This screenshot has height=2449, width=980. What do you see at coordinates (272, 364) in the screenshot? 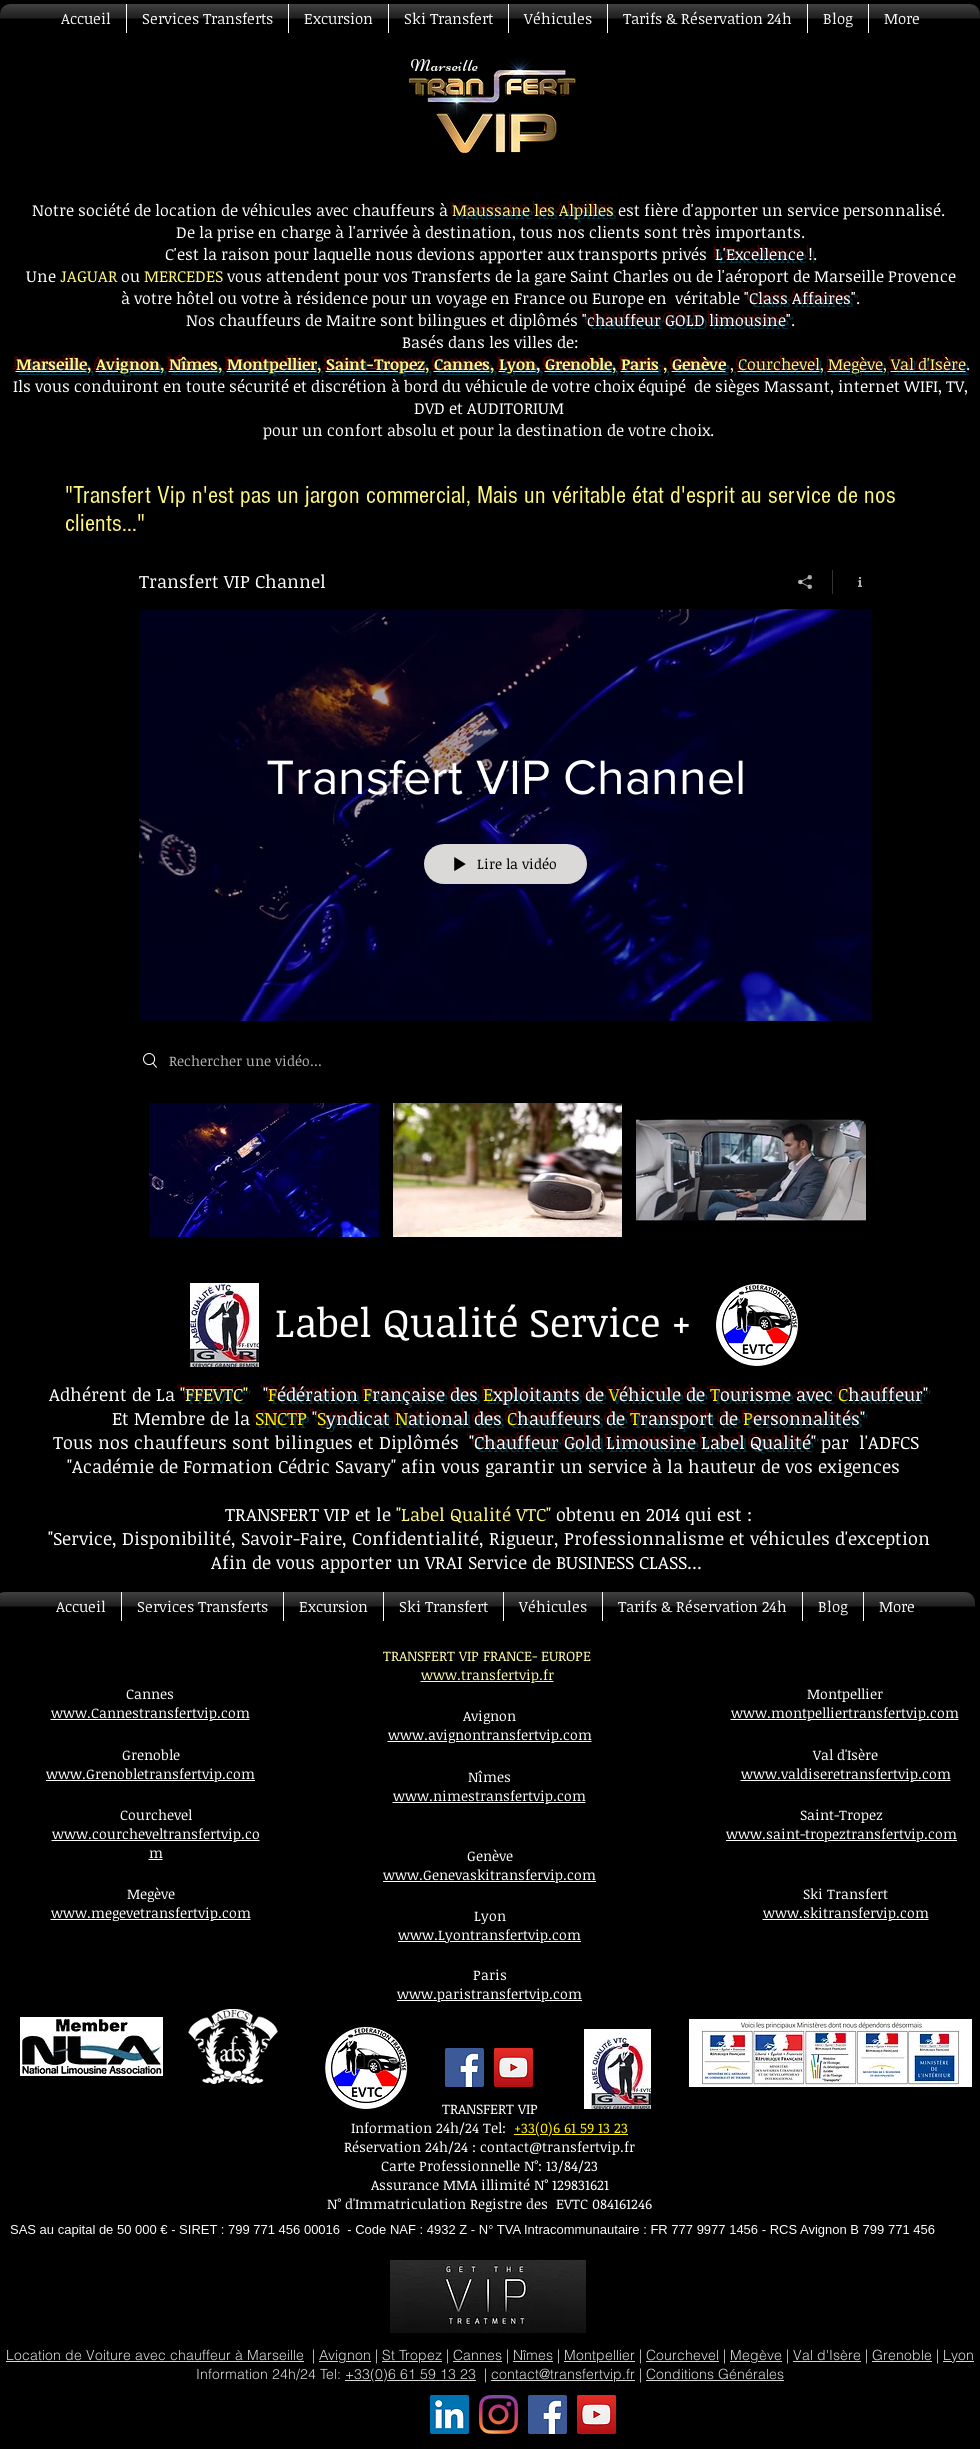
I see `Montpellier` at bounding box center [272, 364].